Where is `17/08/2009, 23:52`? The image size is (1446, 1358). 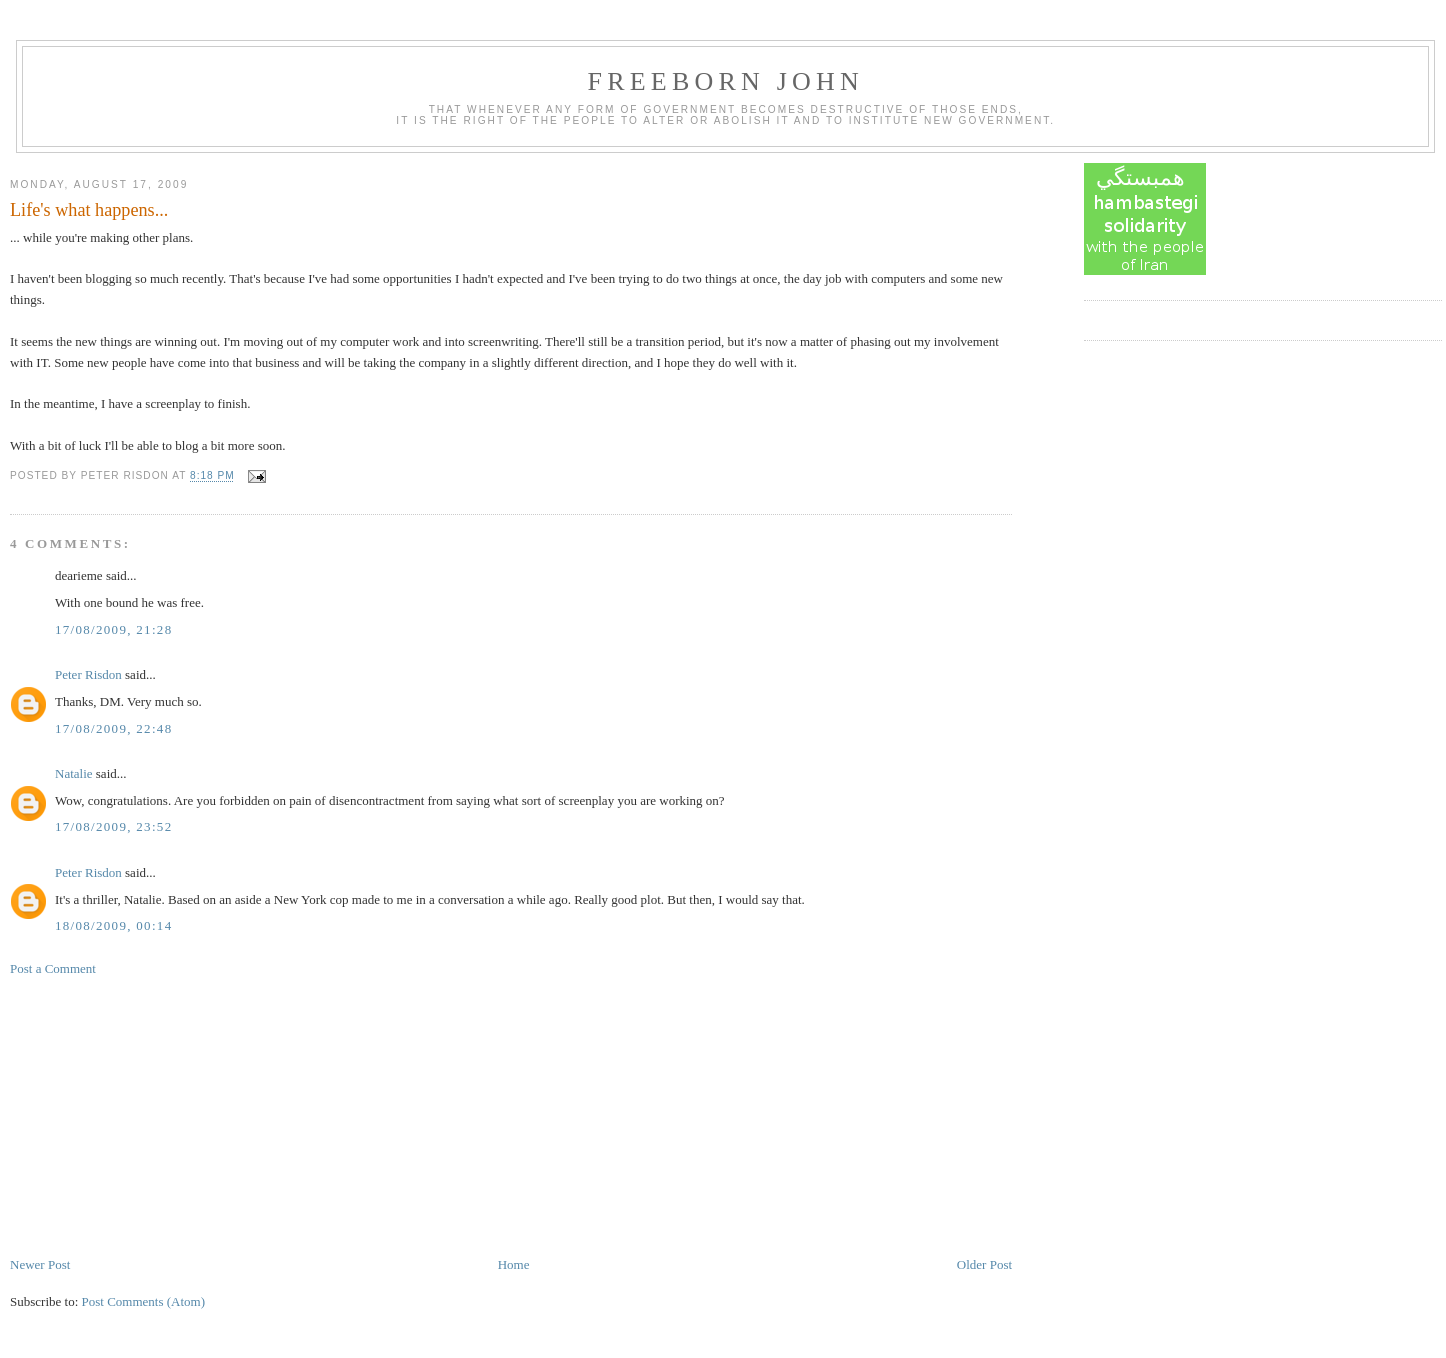
17/08/2009, 23:52 is located at coordinates (113, 826).